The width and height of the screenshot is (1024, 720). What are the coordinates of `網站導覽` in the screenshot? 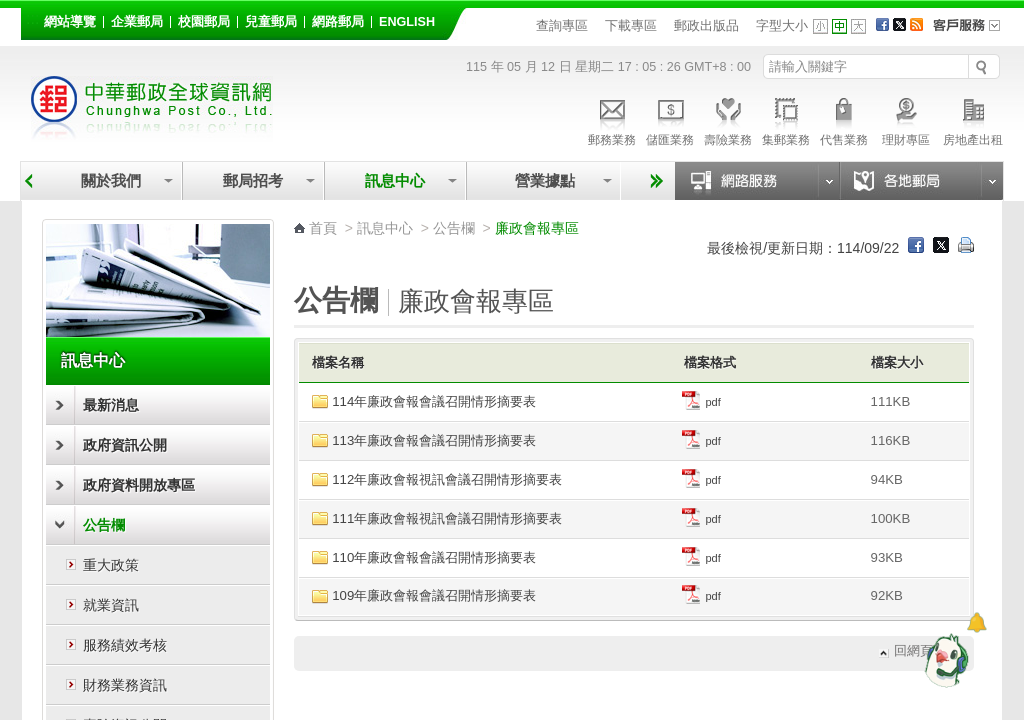 It's located at (70, 22).